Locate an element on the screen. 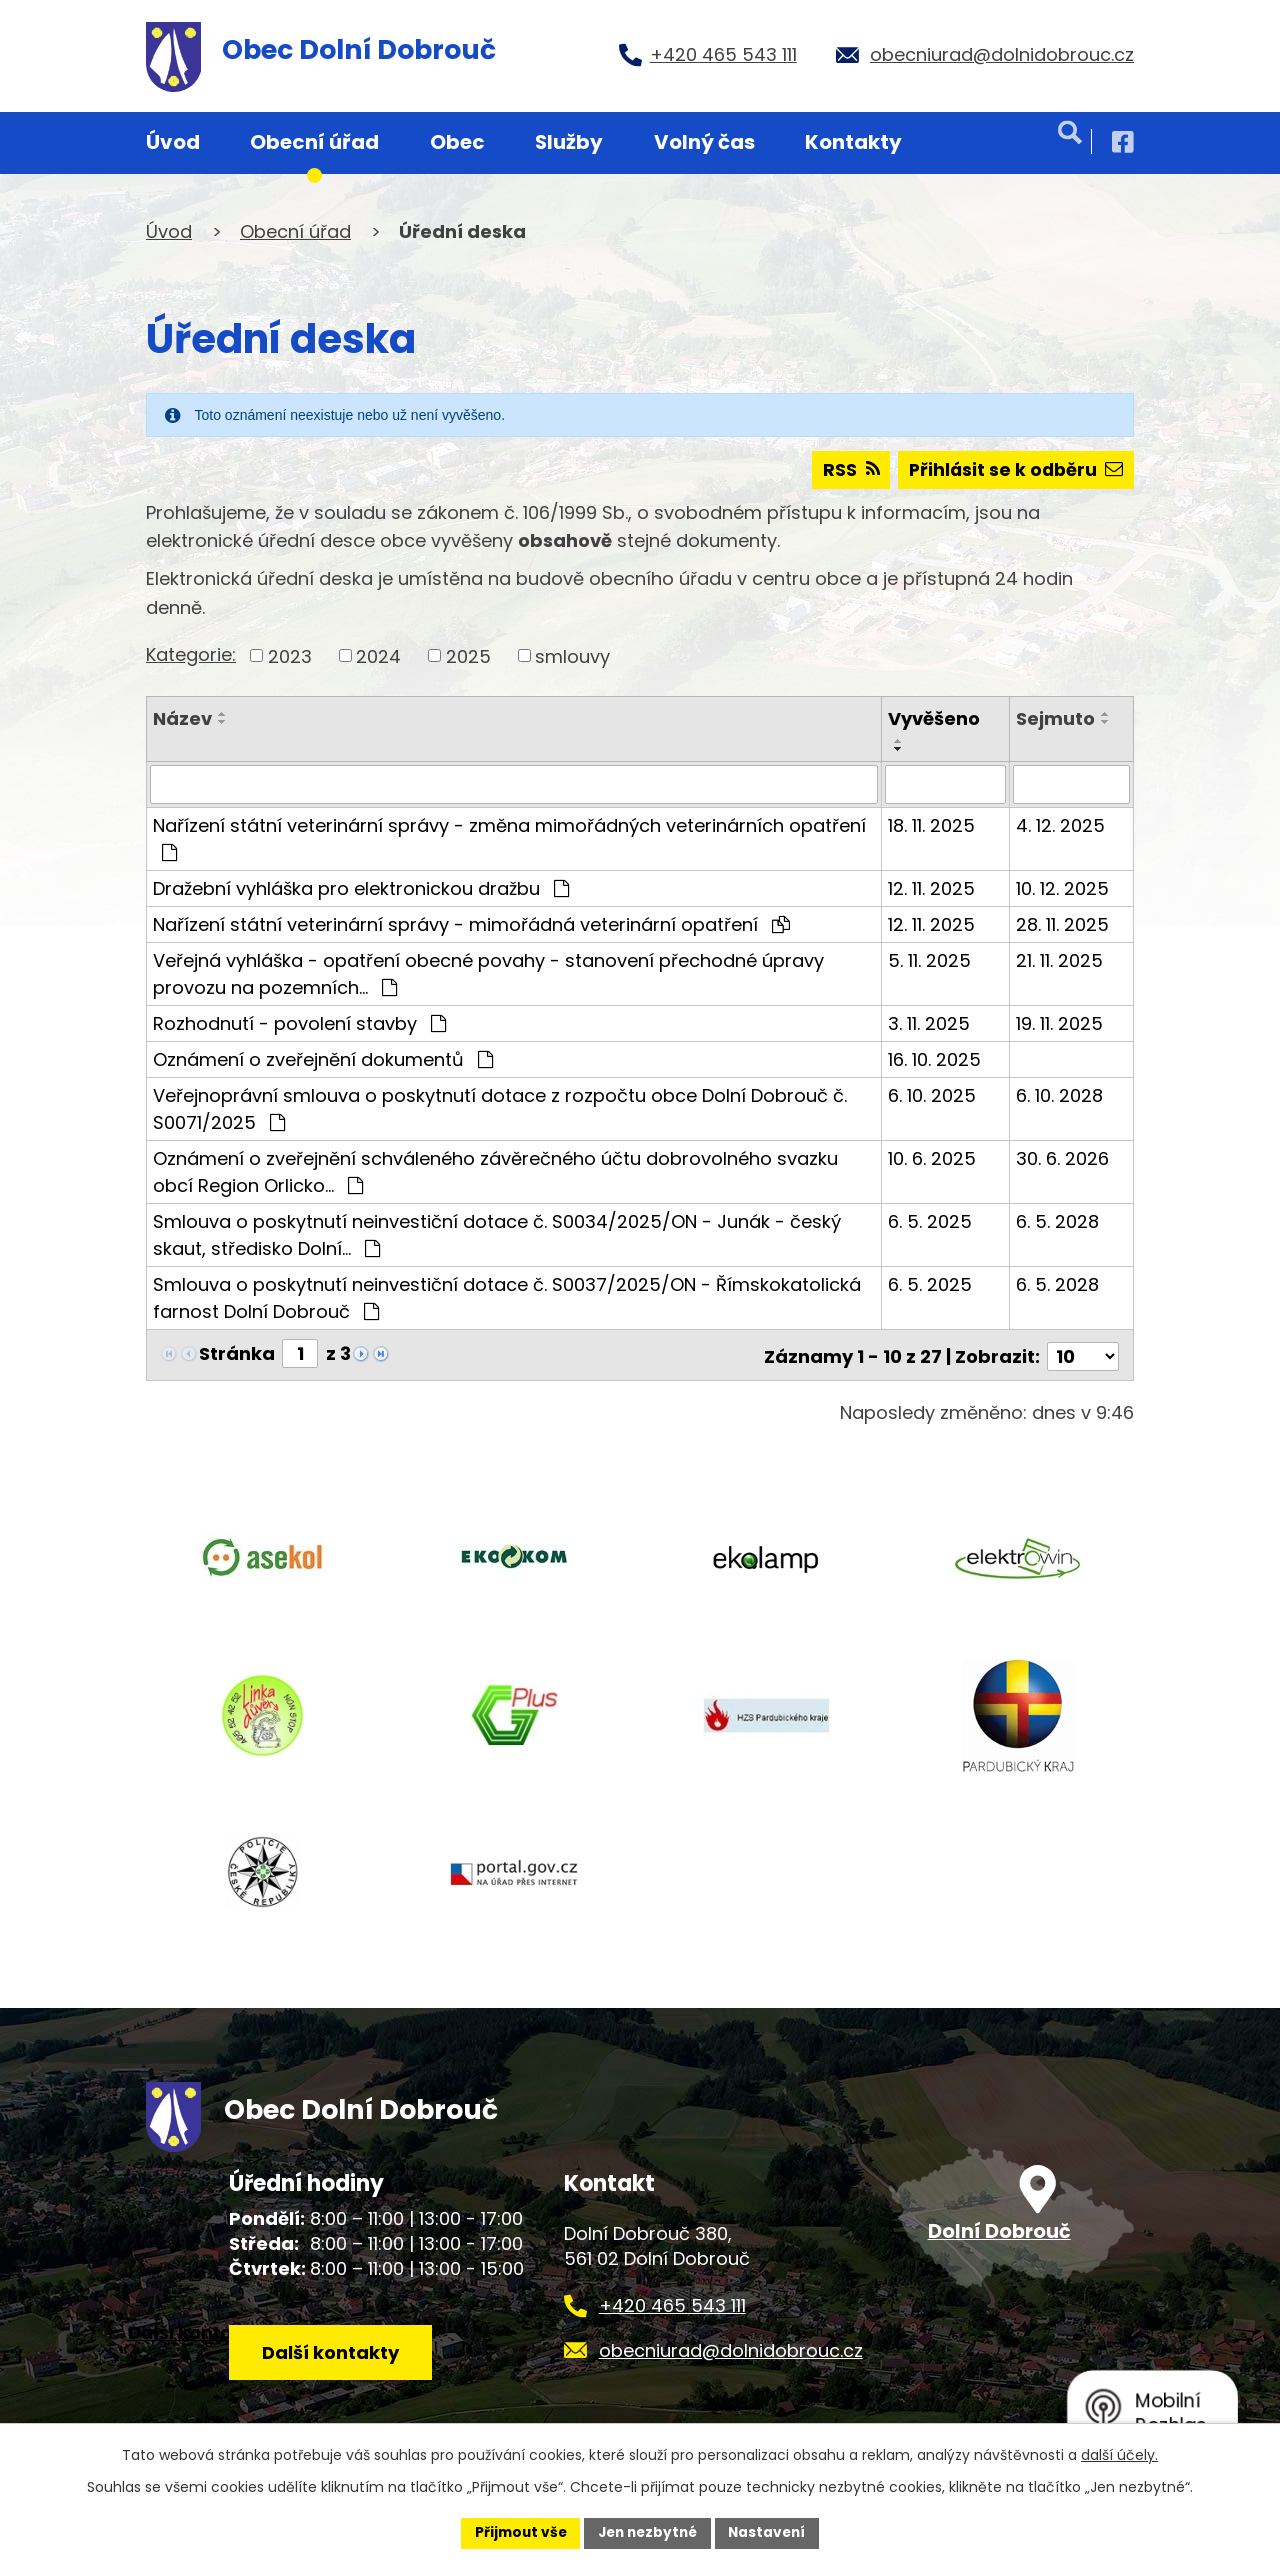  Úvod is located at coordinates (173, 142).